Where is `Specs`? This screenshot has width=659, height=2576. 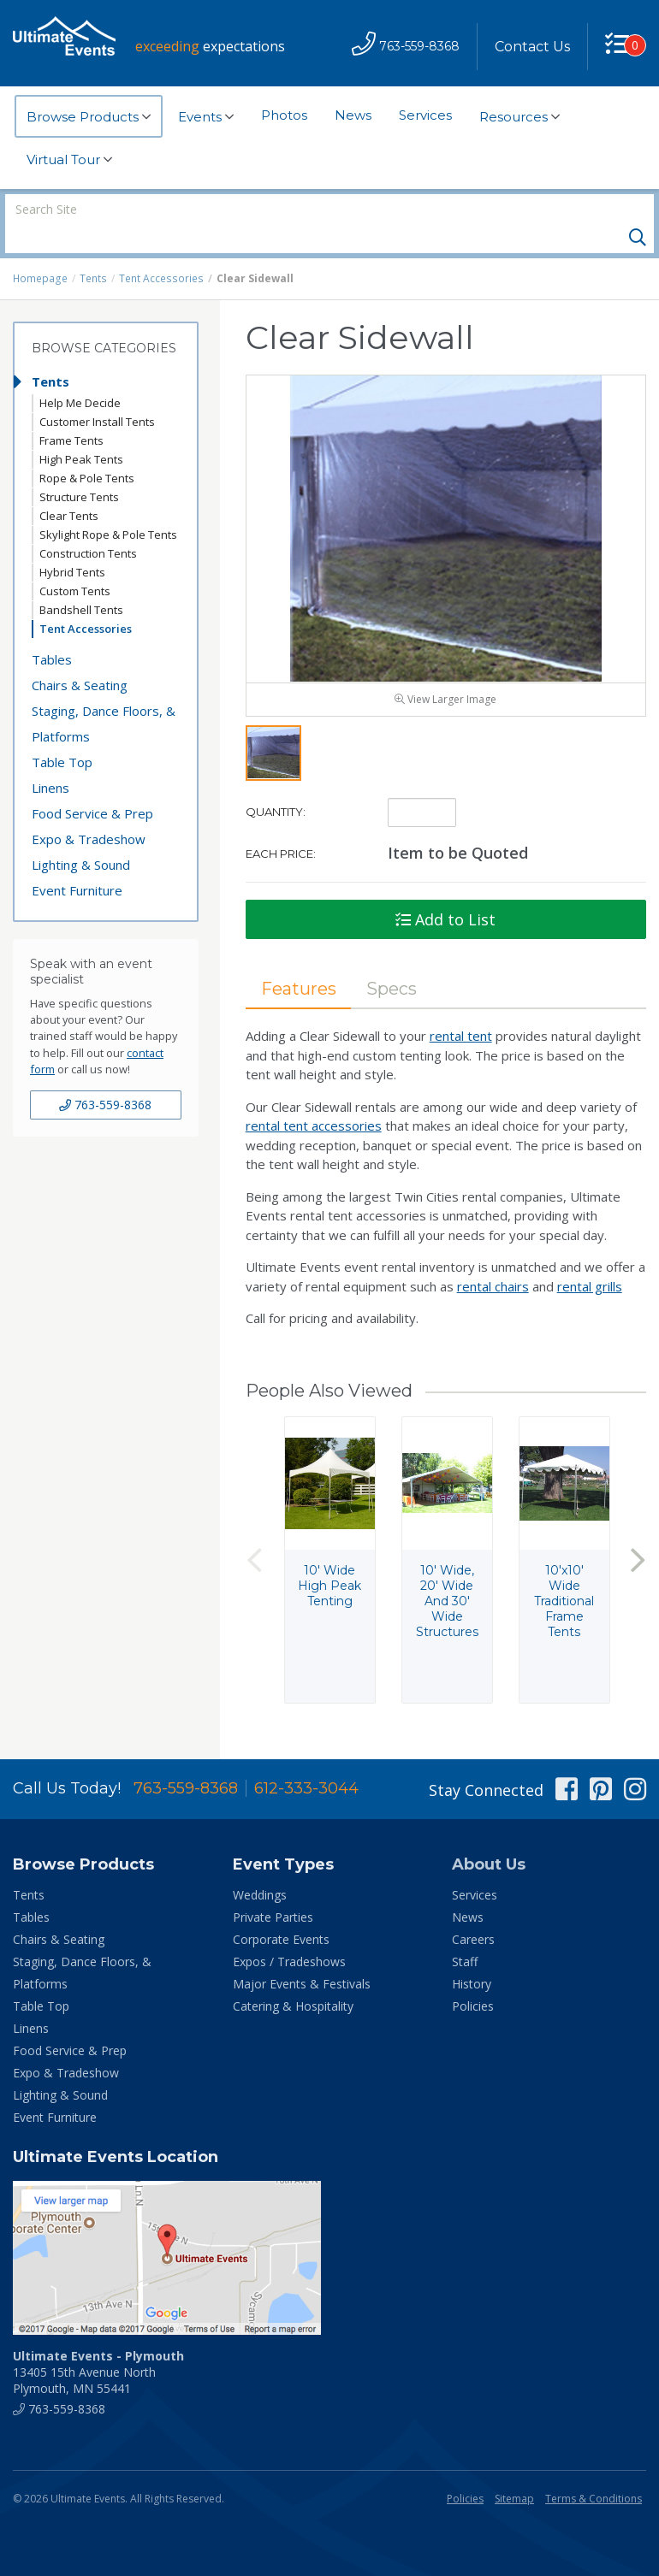
Specs is located at coordinates (392, 960).